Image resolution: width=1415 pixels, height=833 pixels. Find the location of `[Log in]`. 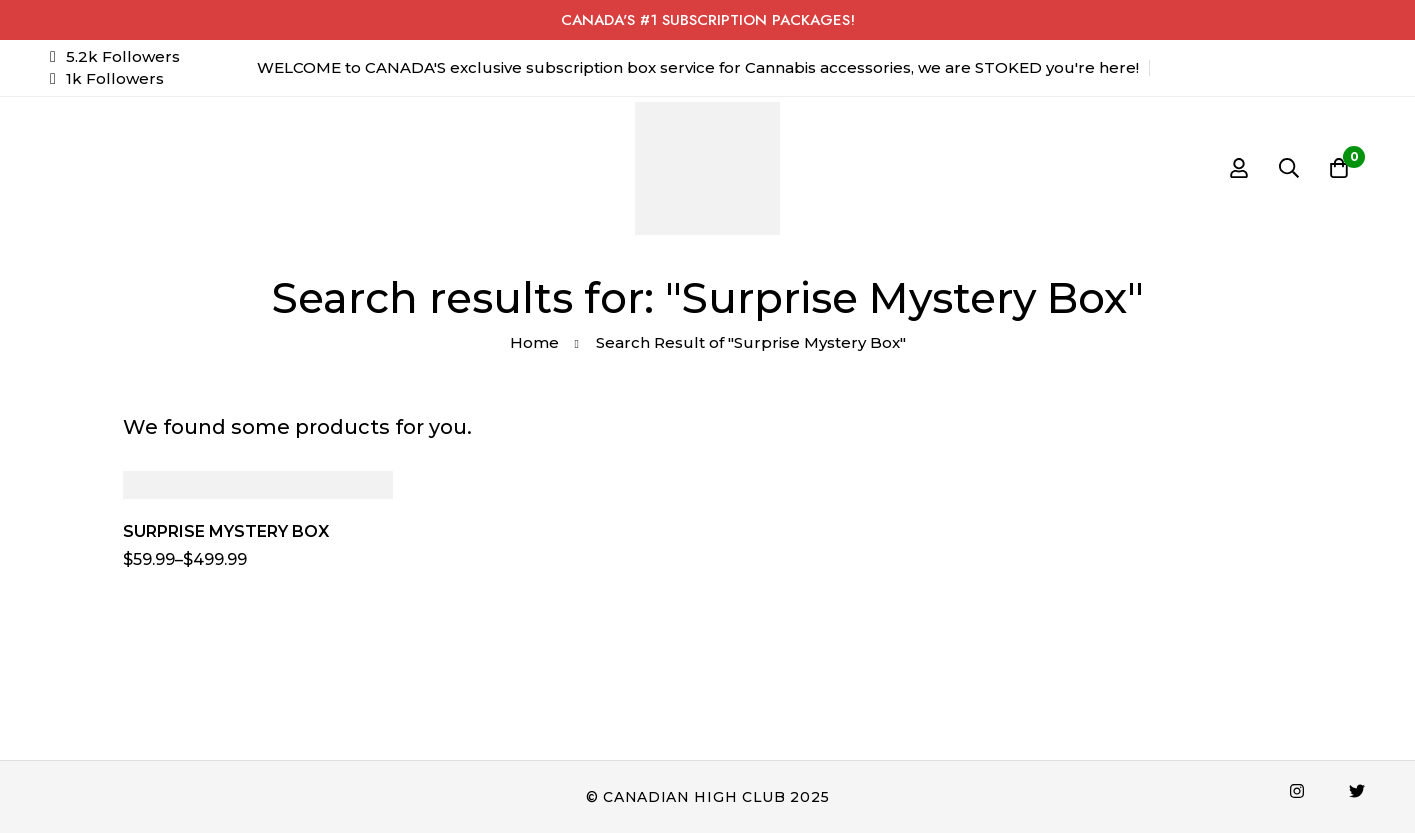

[Log in] is located at coordinates (1239, 168).